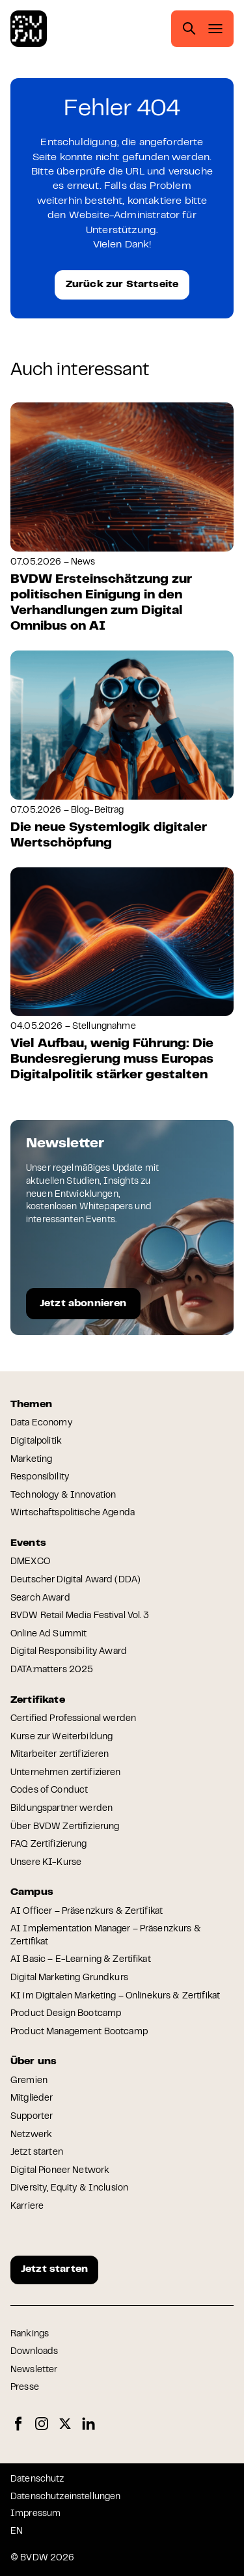 The image size is (244, 2576). I want to click on Facebook, so click(18, 2424).